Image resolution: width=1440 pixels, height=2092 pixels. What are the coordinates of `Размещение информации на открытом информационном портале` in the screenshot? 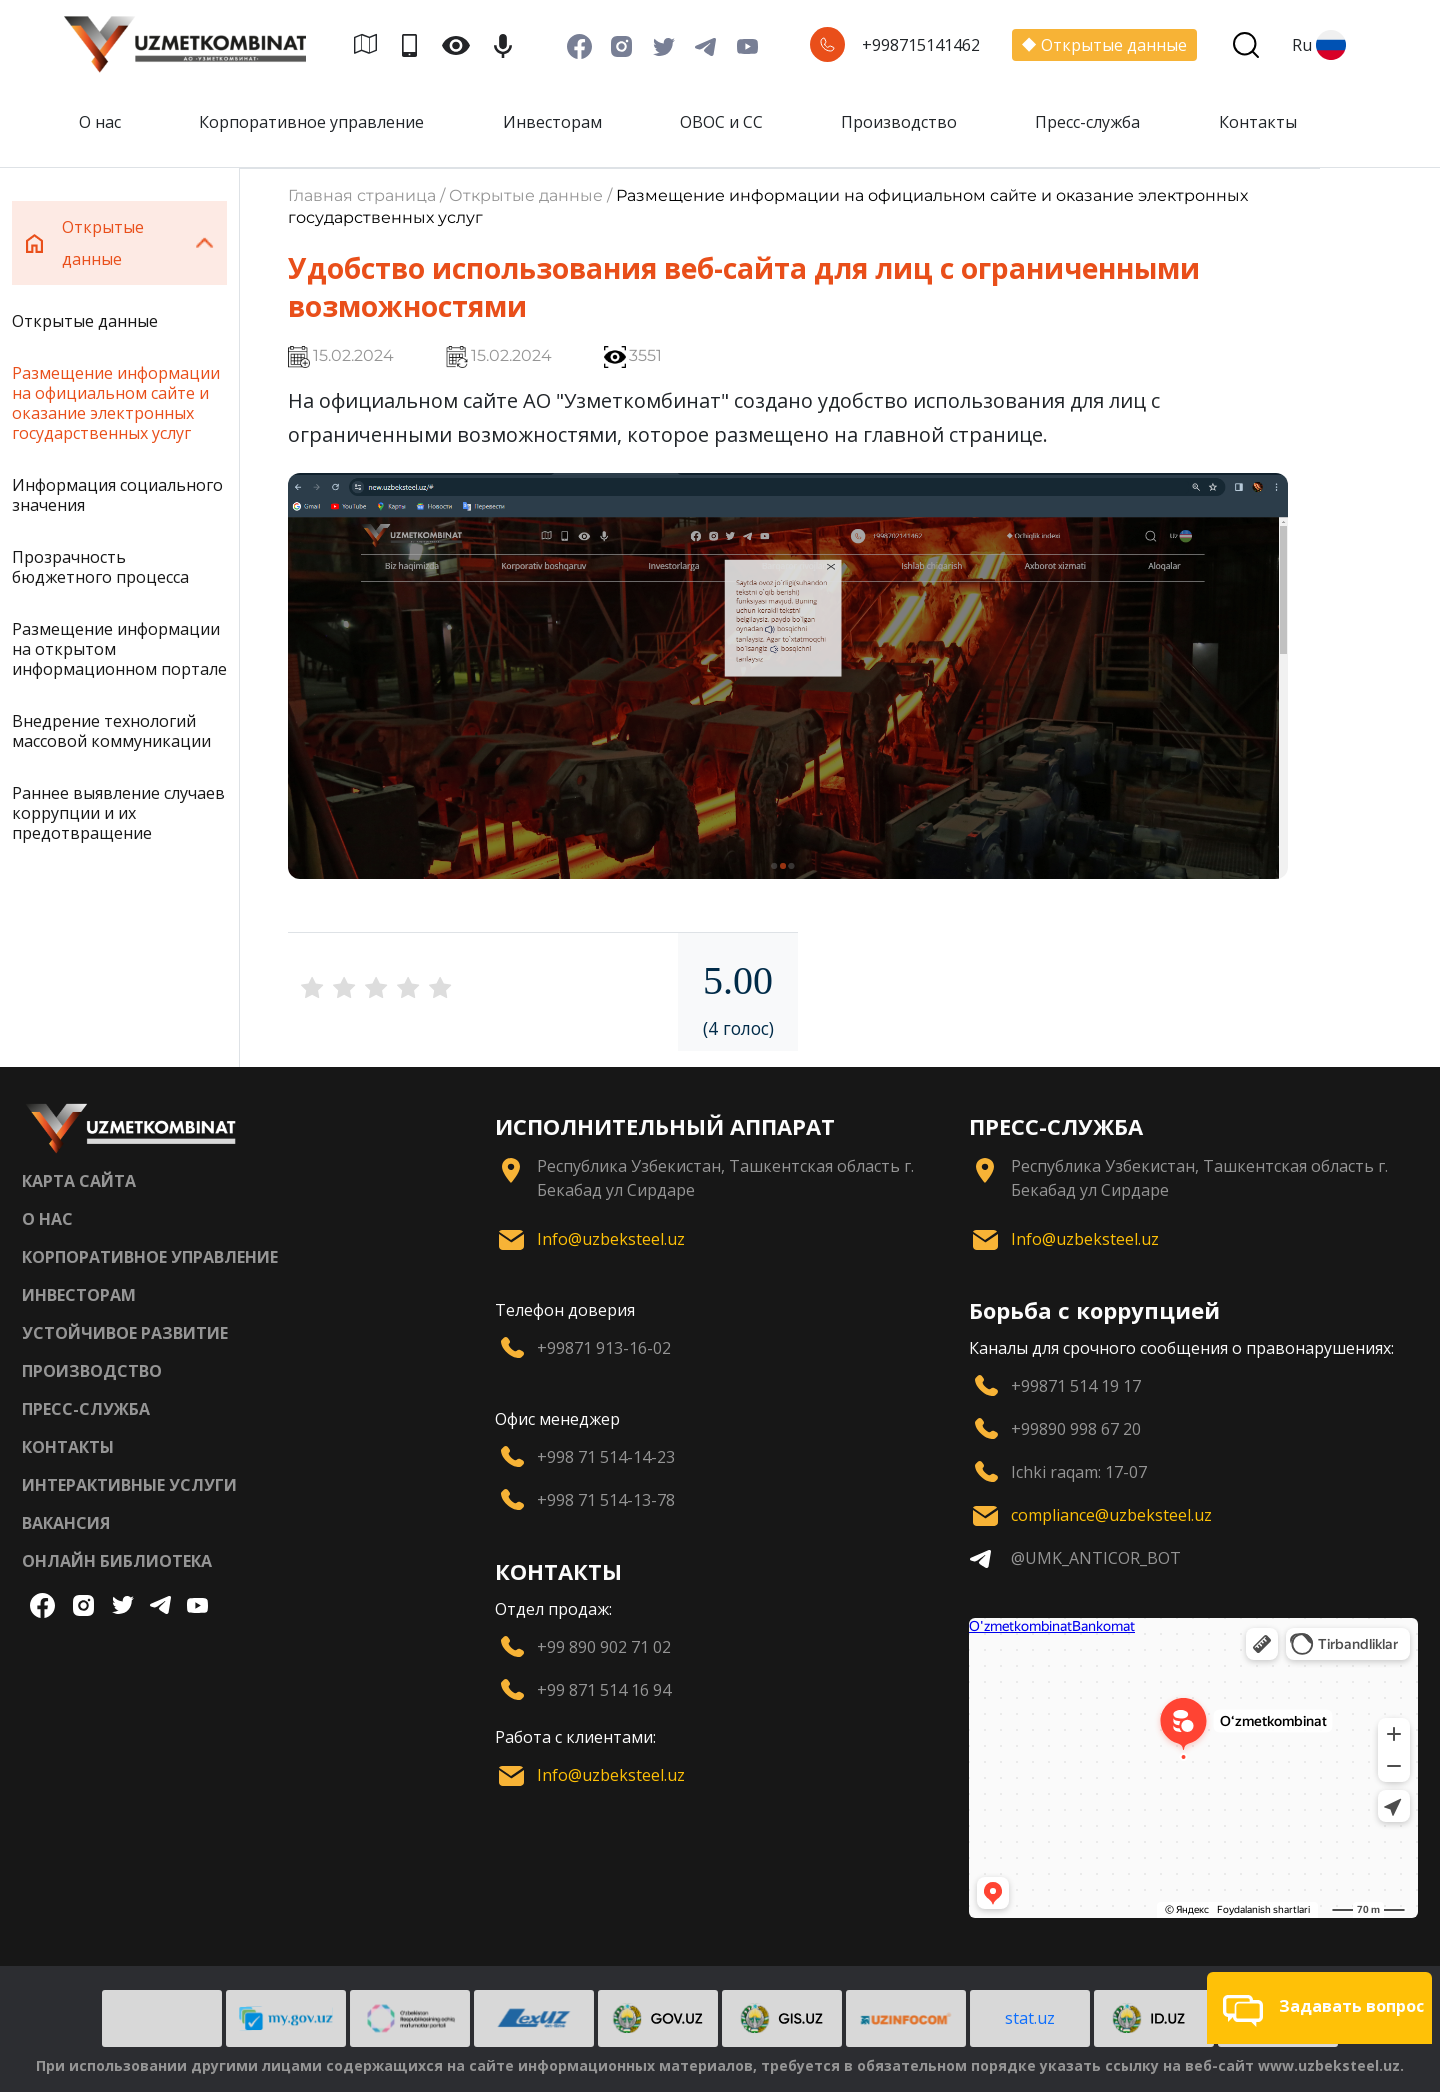 It's located at (119, 649).